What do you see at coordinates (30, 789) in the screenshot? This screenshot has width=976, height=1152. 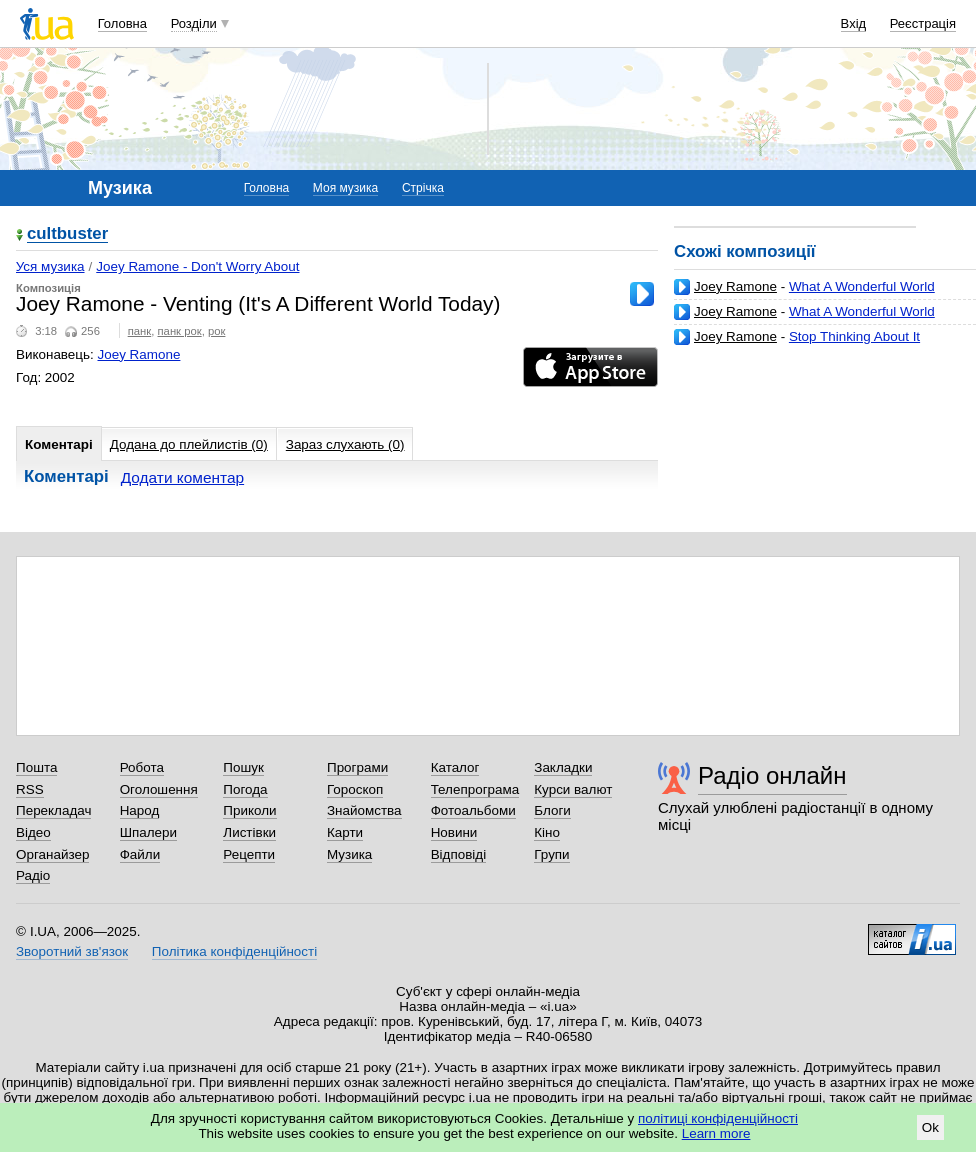 I see `RSS` at bounding box center [30, 789].